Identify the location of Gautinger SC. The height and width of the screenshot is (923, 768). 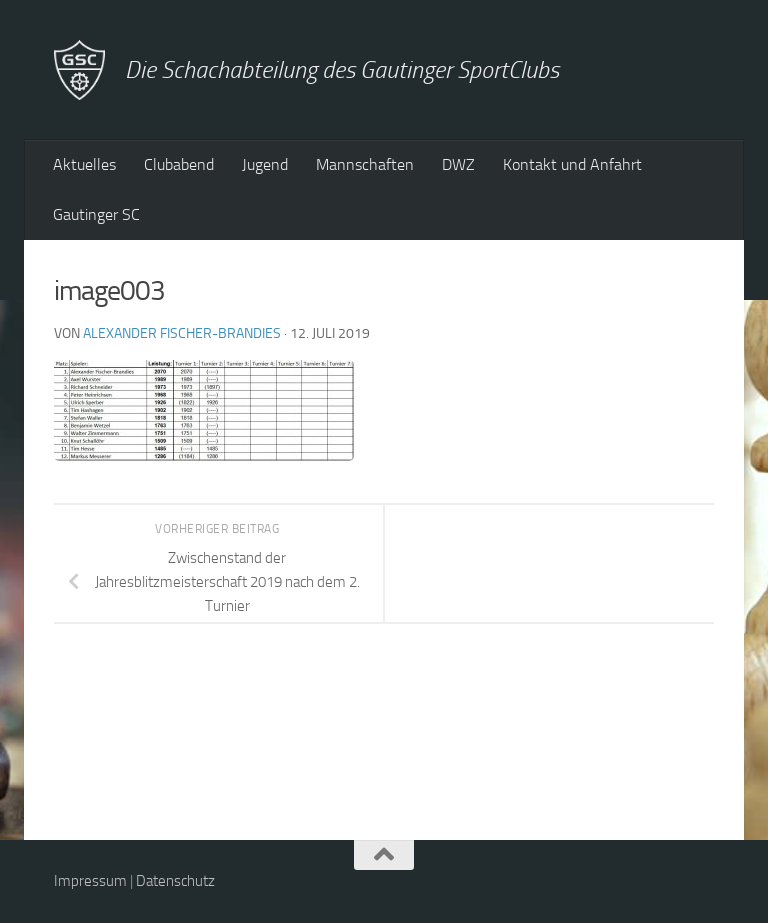
(96, 214).